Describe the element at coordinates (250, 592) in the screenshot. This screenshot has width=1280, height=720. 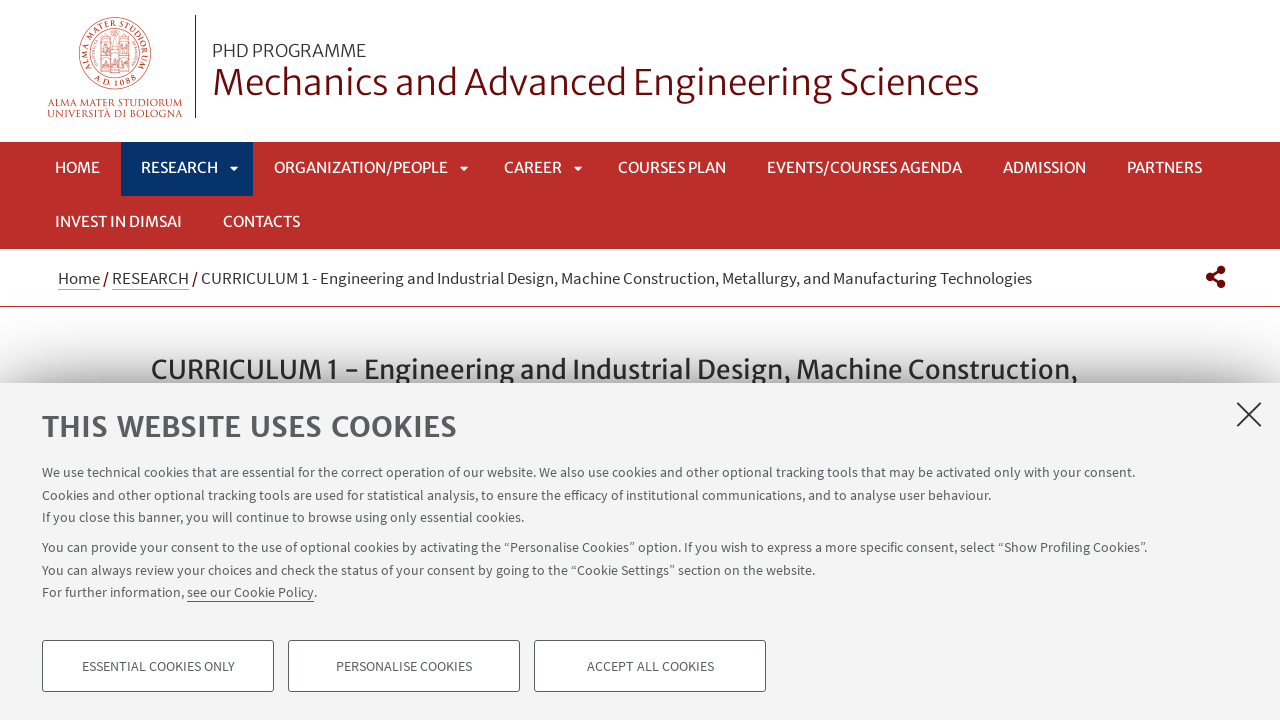
I see `see our Cookie Policy` at that location.